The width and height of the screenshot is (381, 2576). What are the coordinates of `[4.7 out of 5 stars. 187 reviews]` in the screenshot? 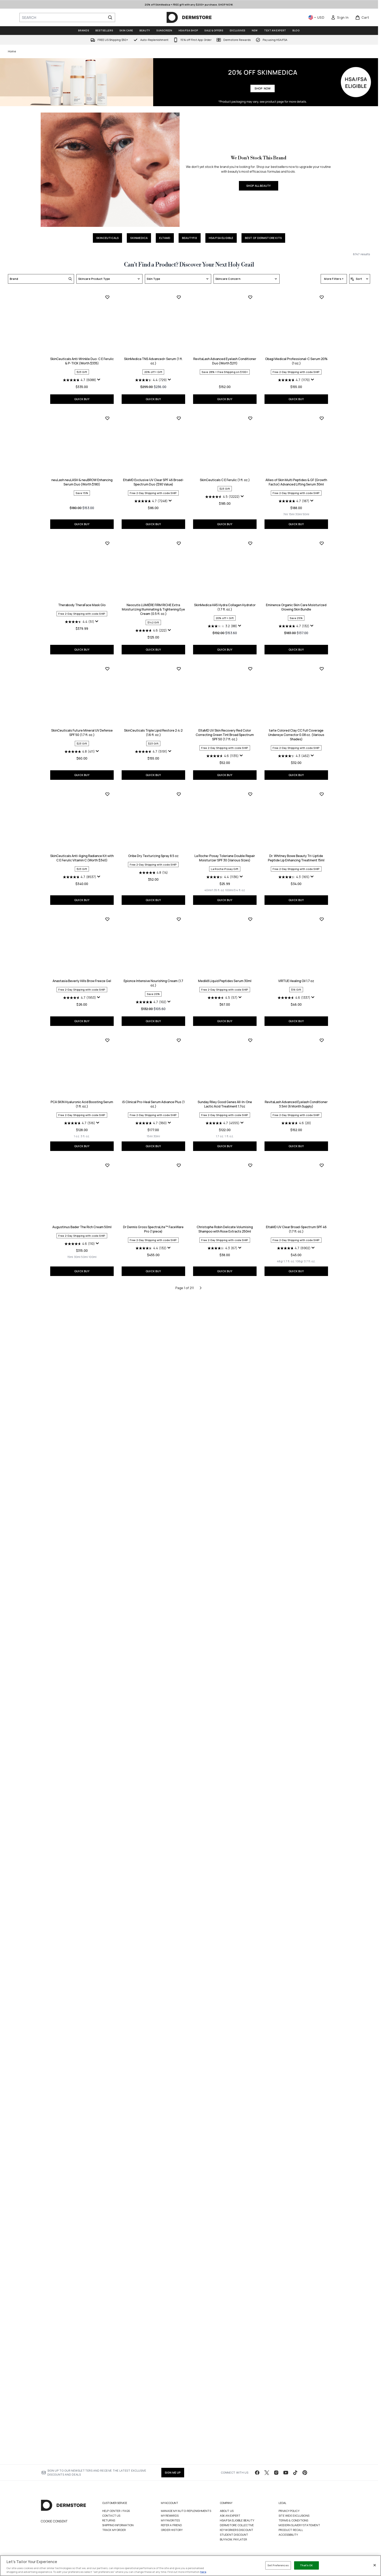 It's located at (294, 501).